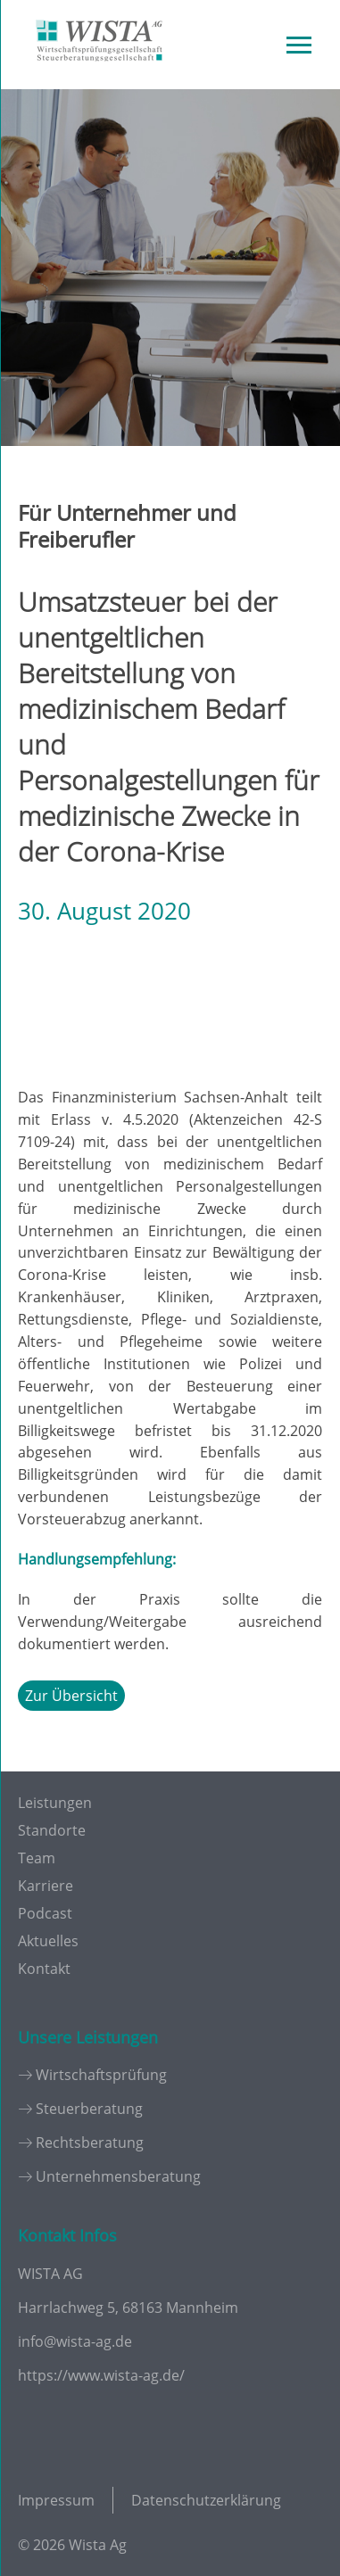 The image size is (340, 2576). I want to click on Impressum, so click(56, 2500).